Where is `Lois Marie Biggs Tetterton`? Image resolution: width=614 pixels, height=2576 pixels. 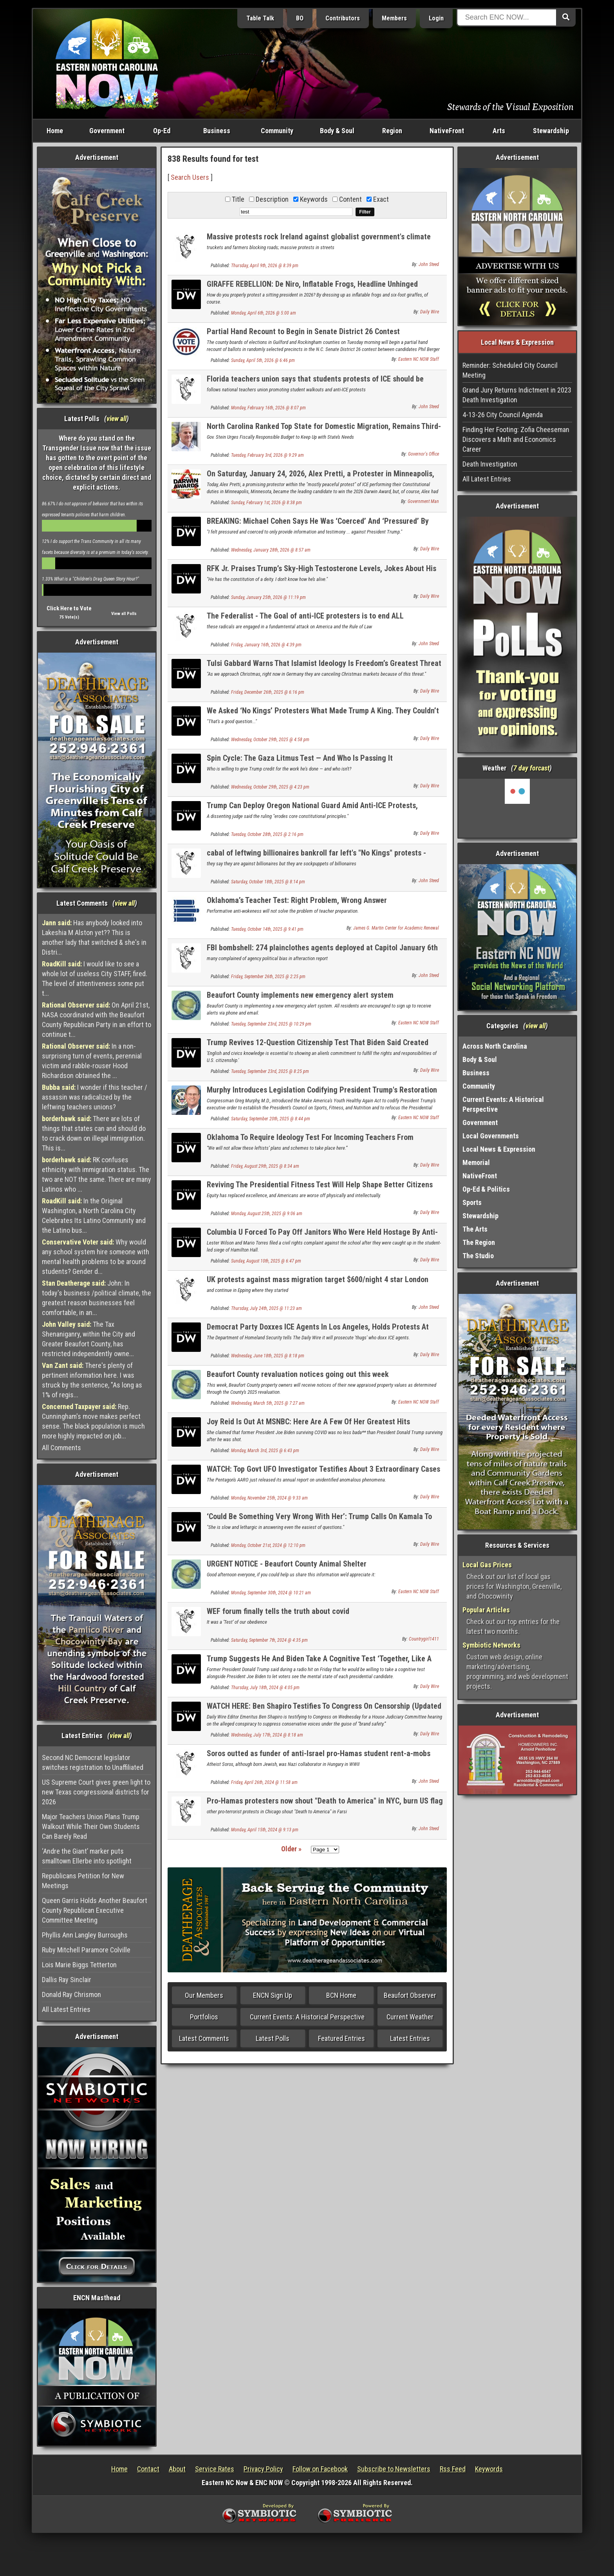
Lois Marie Biggs Tetterton is located at coordinates (79, 1965).